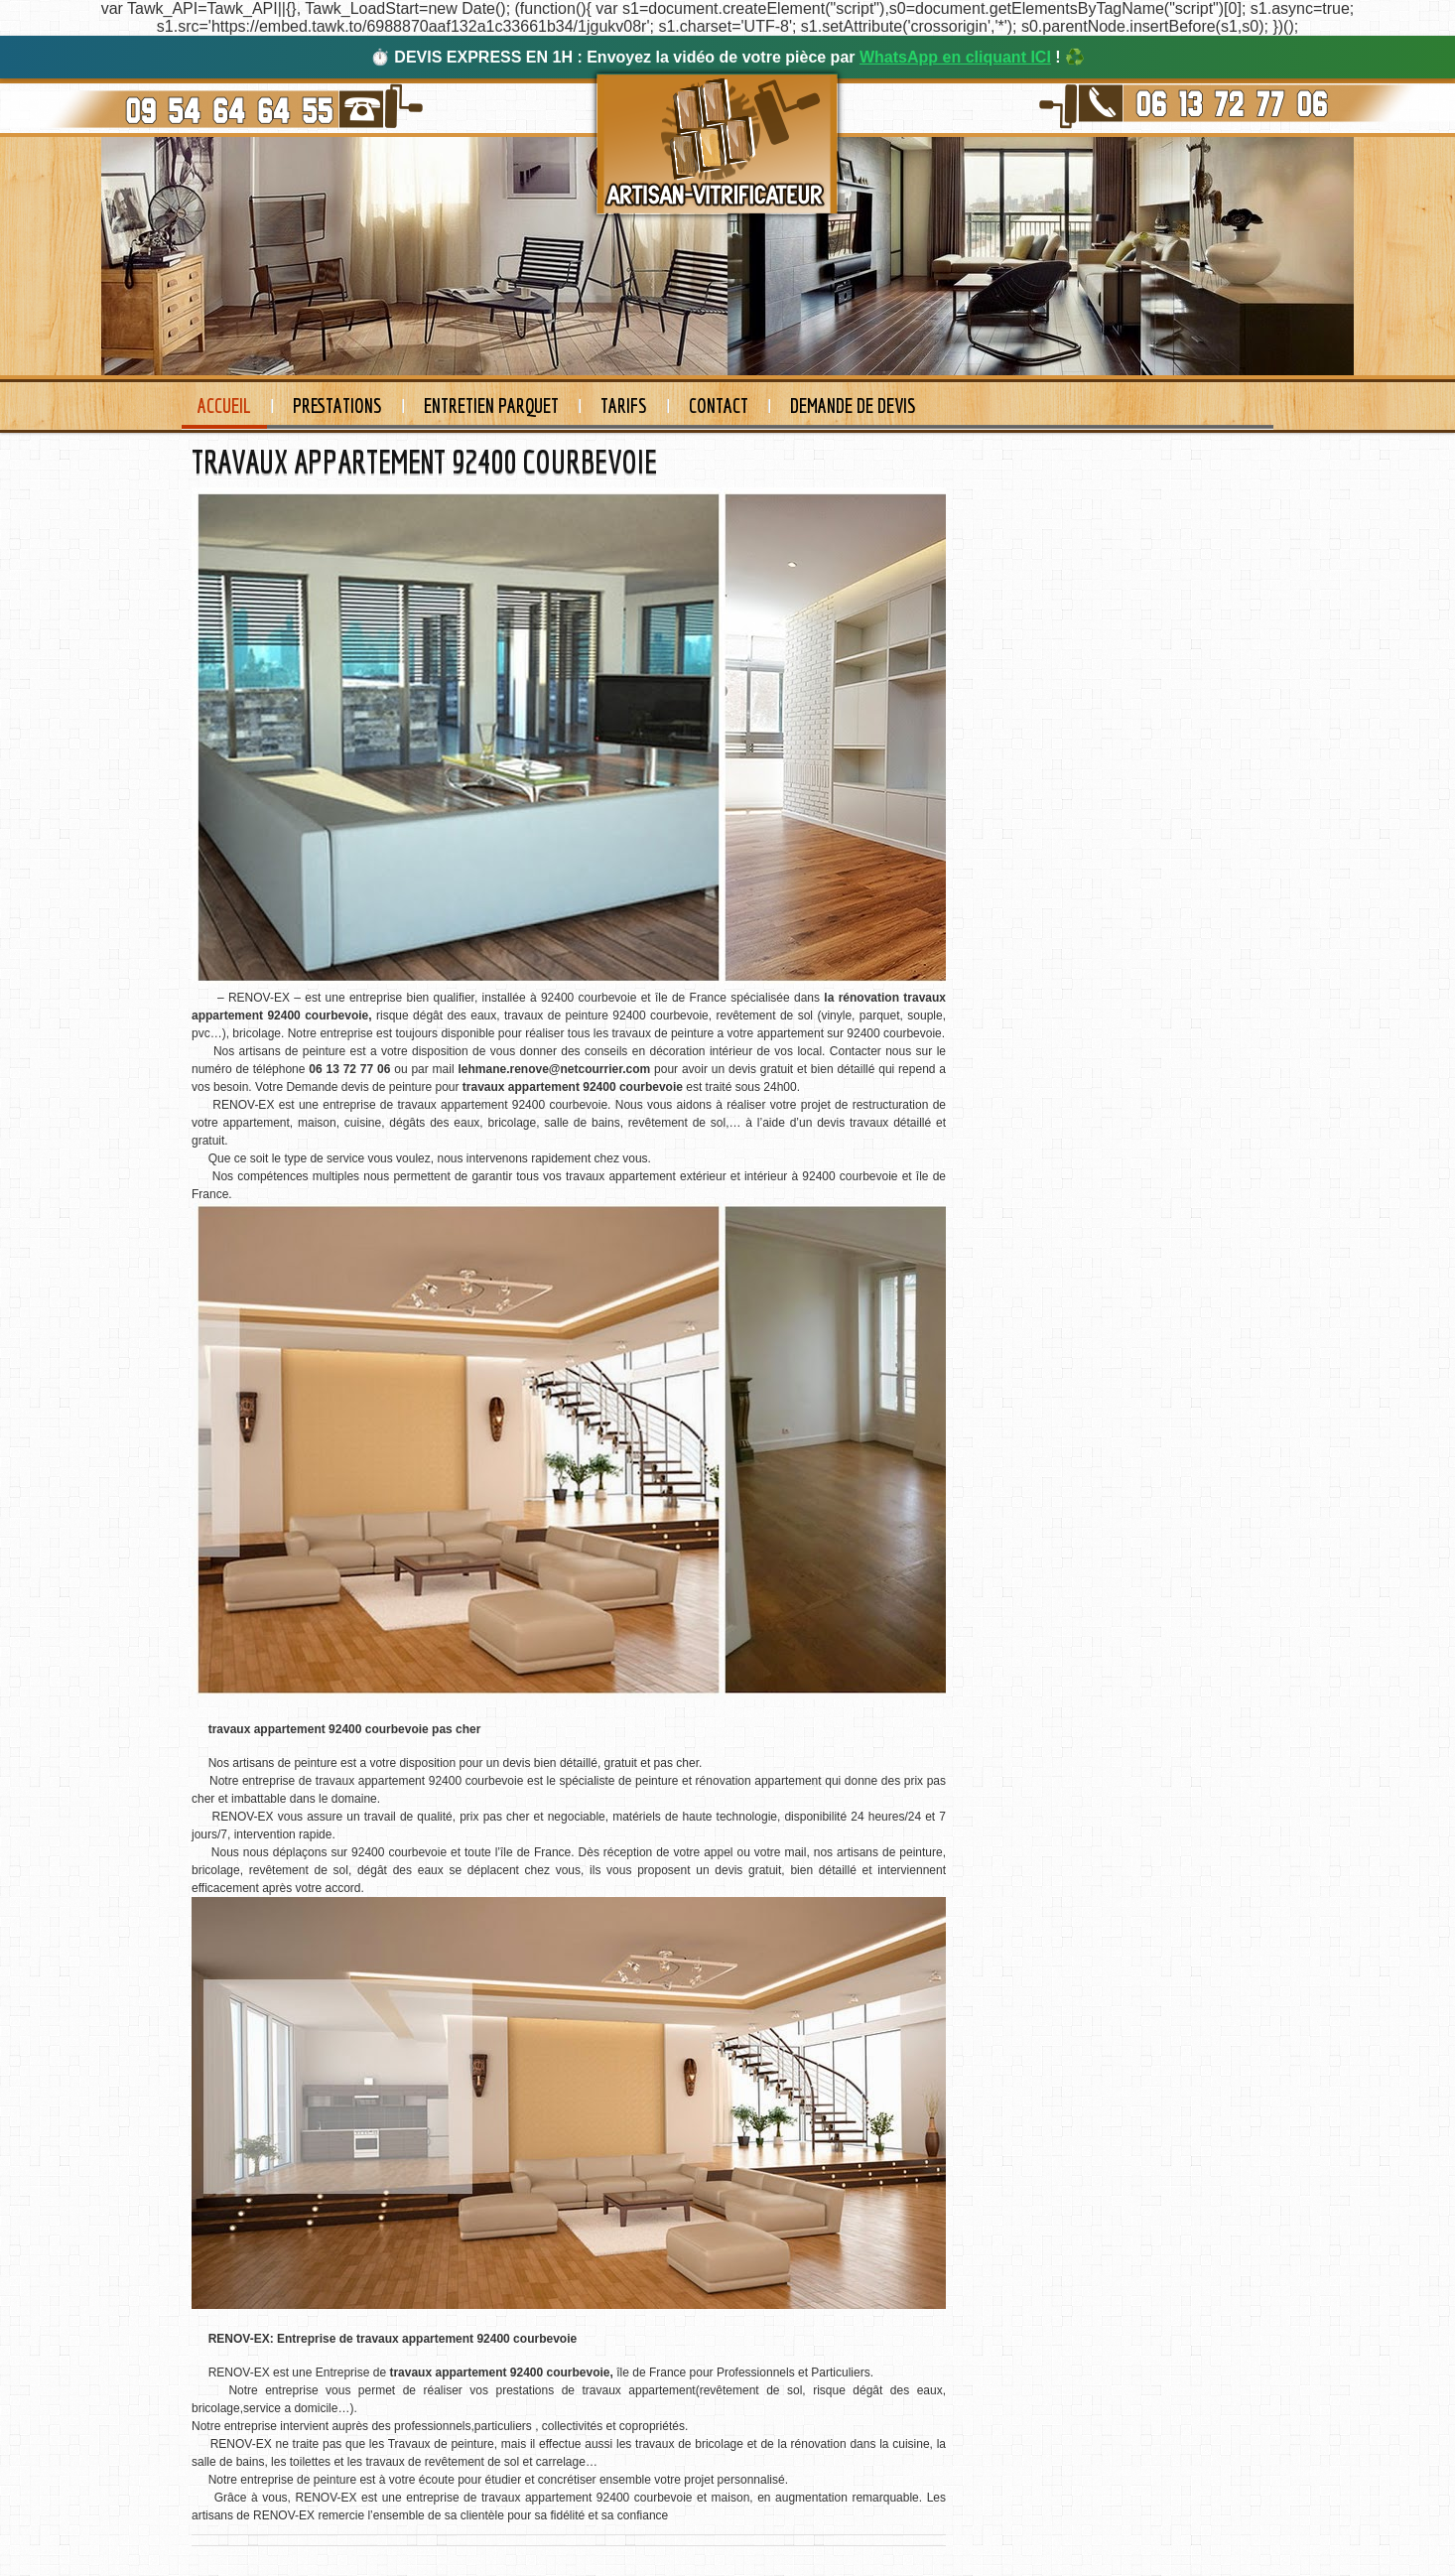  Describe the element at coordinates (337, 405) in the screenshot. I see `Prestations` at that location.